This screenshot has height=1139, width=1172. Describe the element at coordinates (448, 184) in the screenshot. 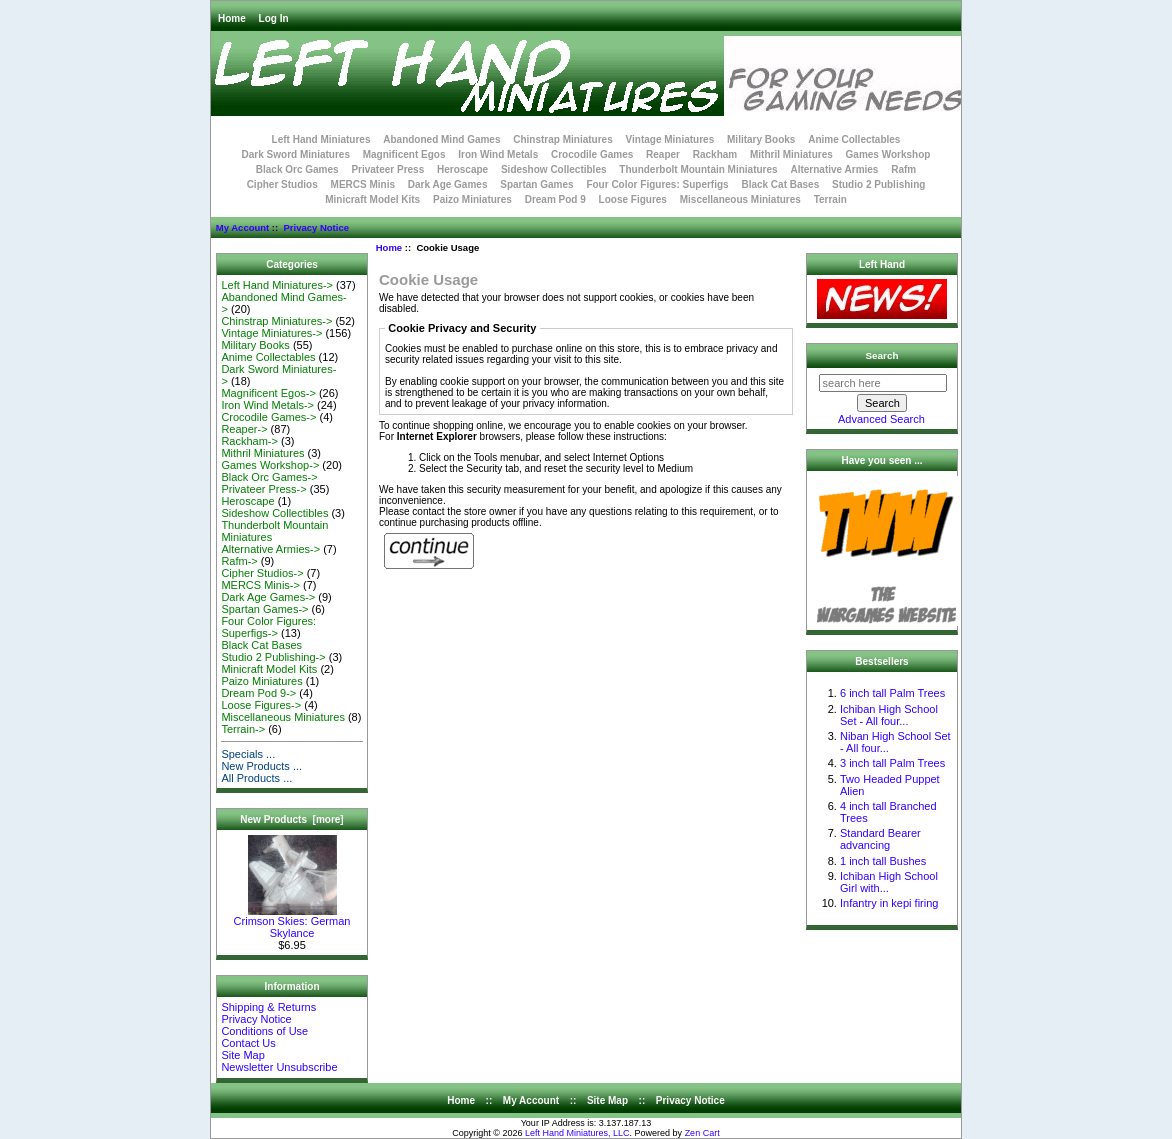

I see `Dark Age Games` at that location.